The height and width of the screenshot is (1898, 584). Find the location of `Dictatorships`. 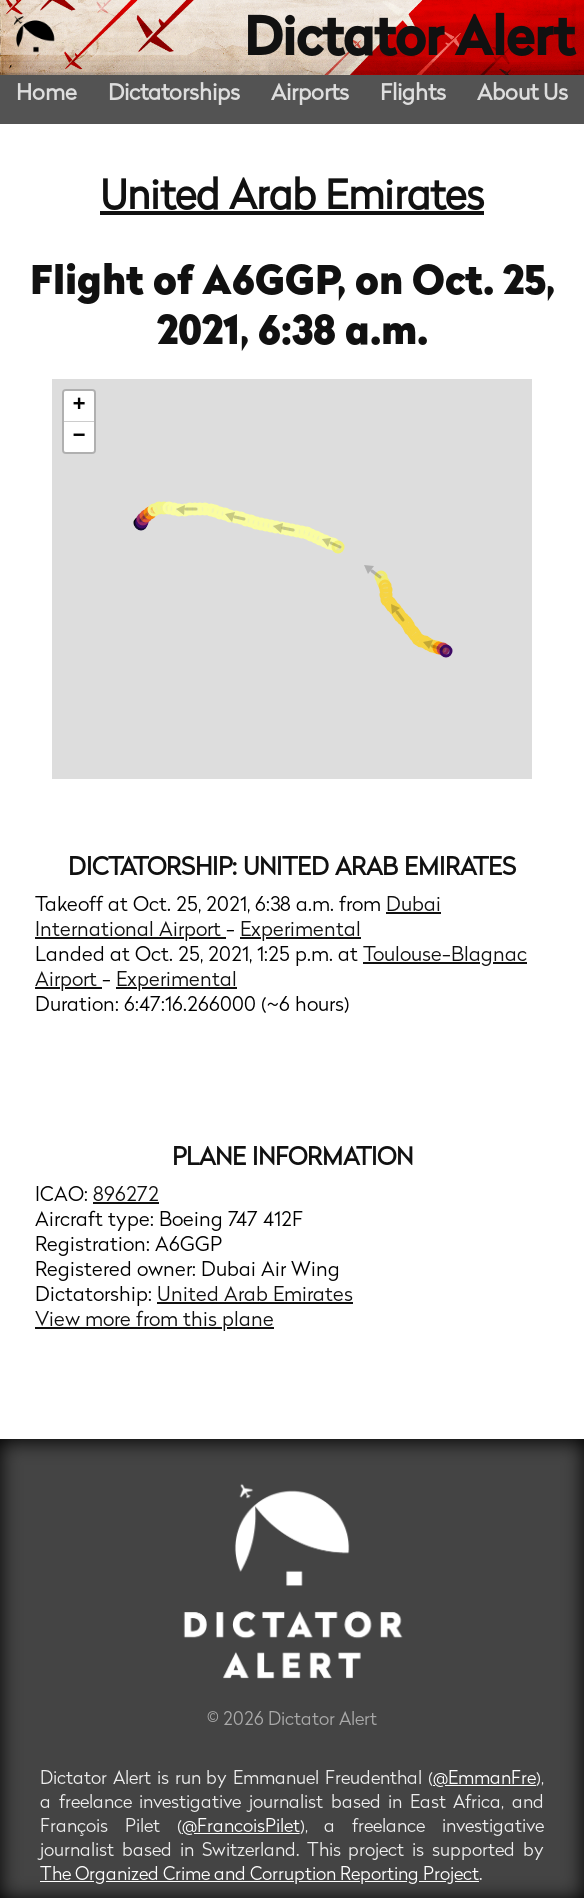

Dictatorships is located at coordinates (174, 94).